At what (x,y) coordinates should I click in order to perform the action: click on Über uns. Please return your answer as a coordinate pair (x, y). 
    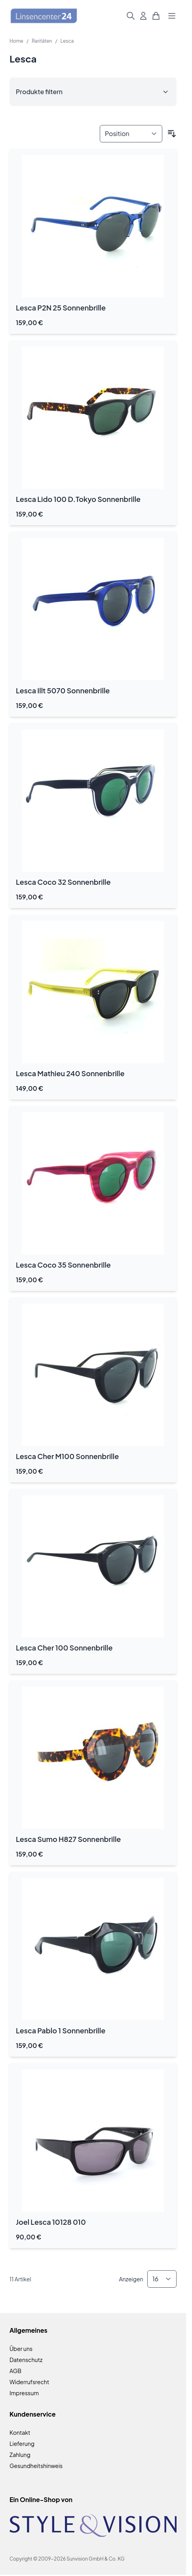
    Looking at the image, I should click on (21, 2348).